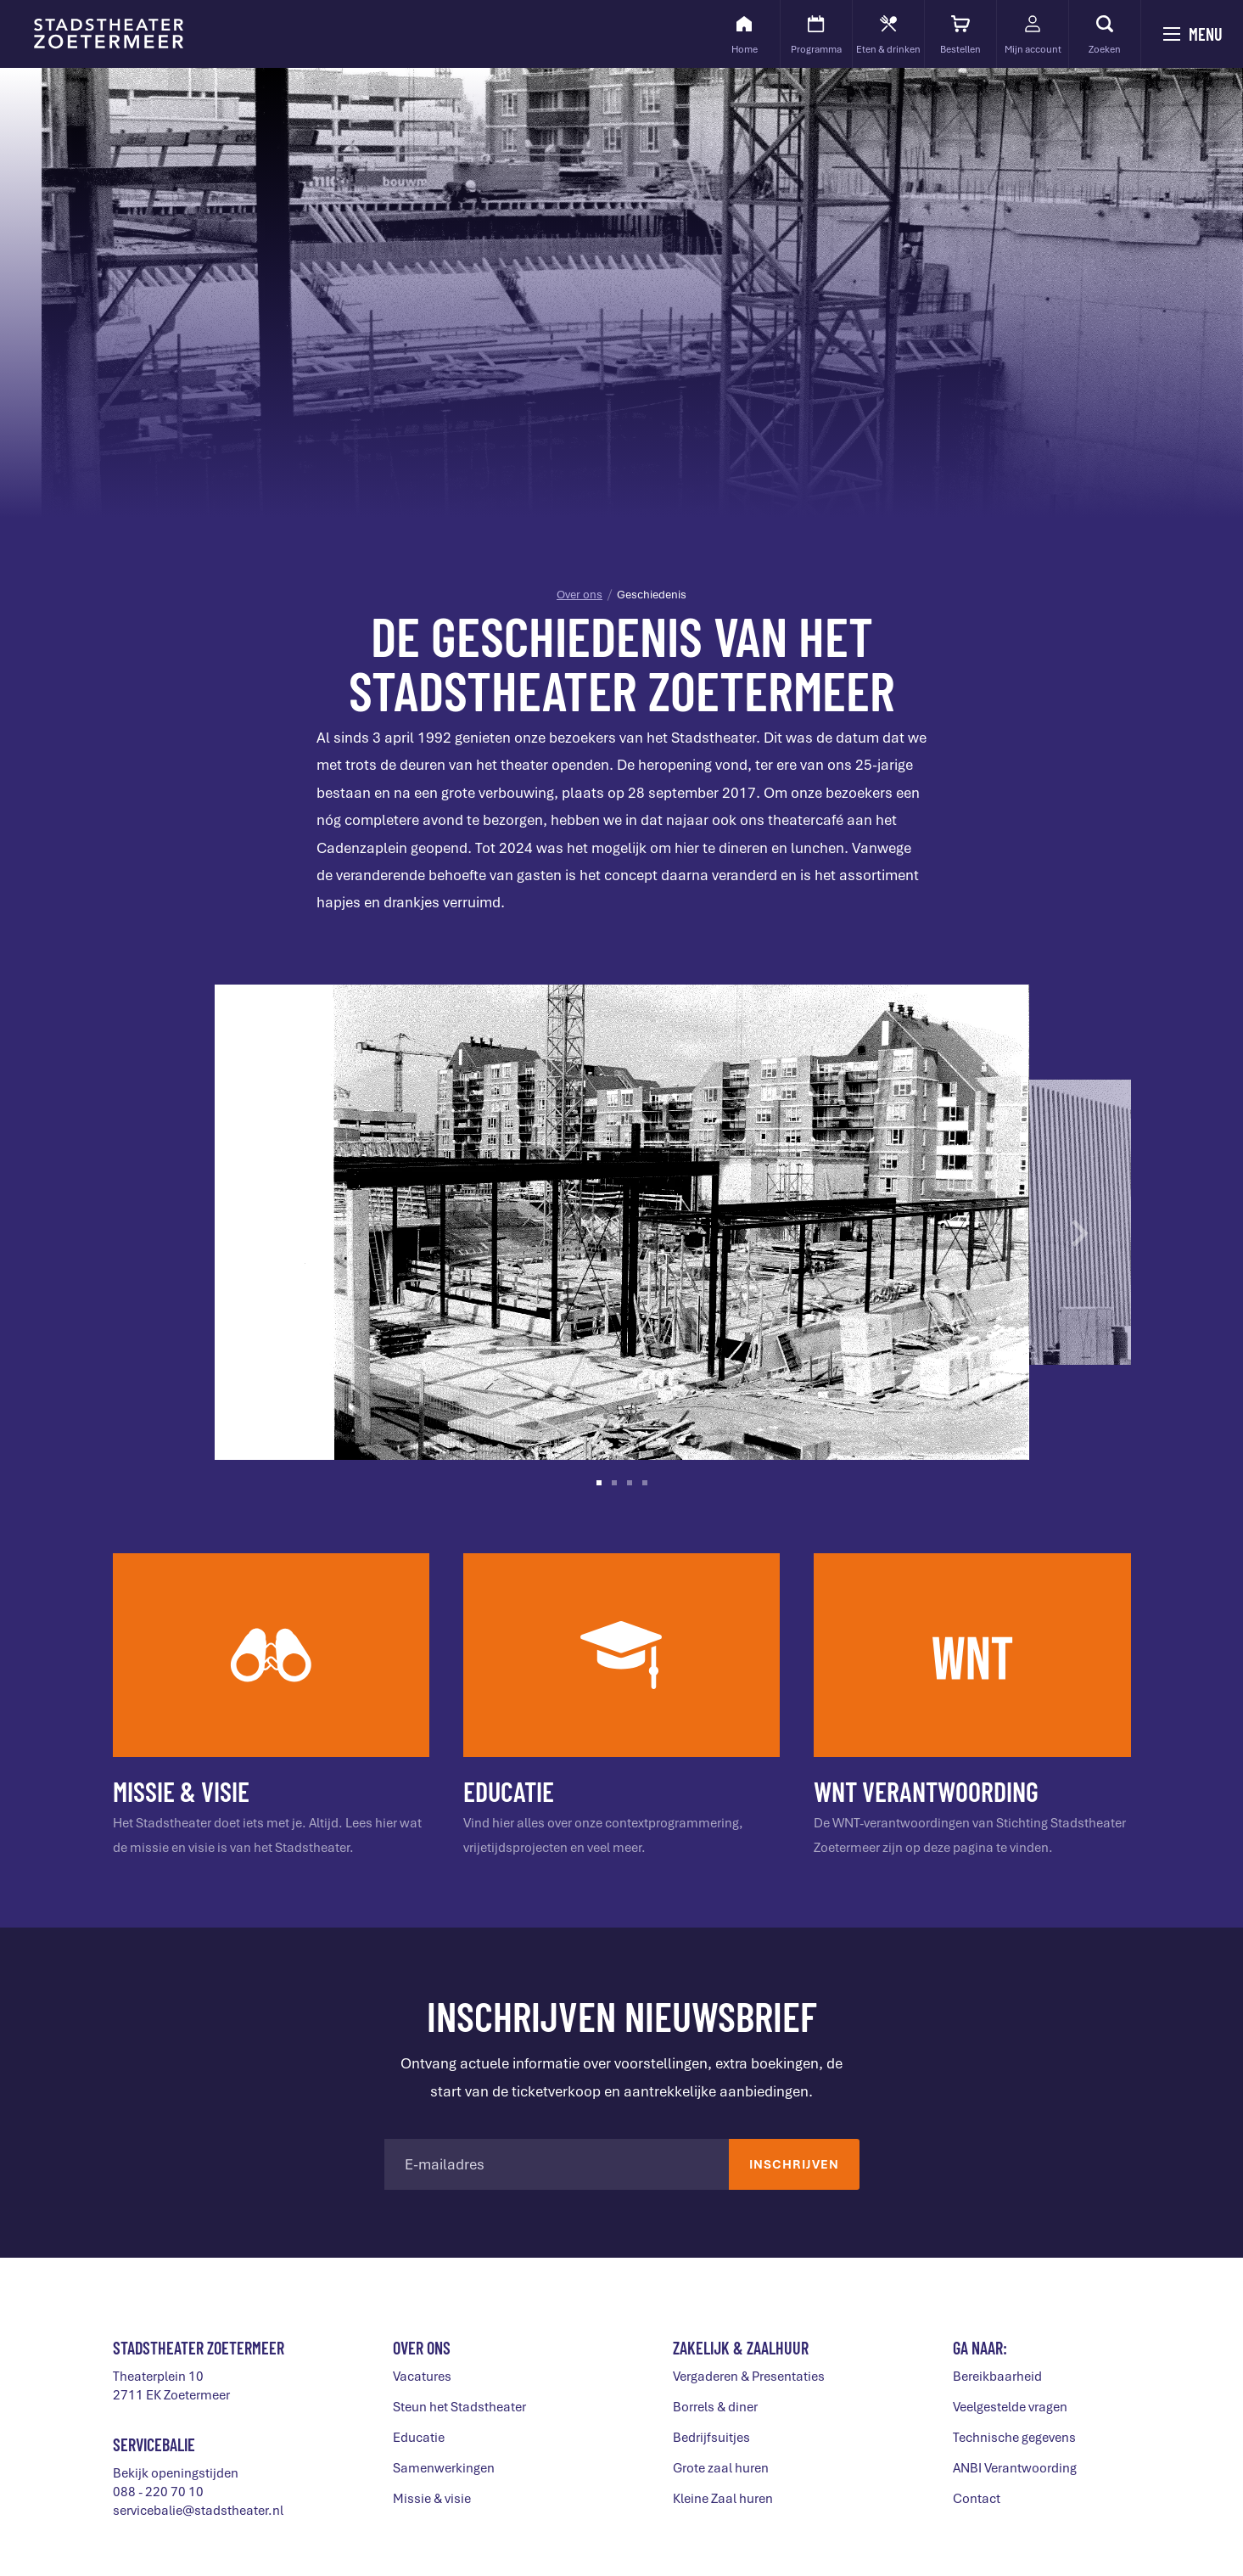 This screenshot has height=2576, width=1243. Describe the element at coordinates (976, 2498) in the screenshot. I see `Contact` at that location.